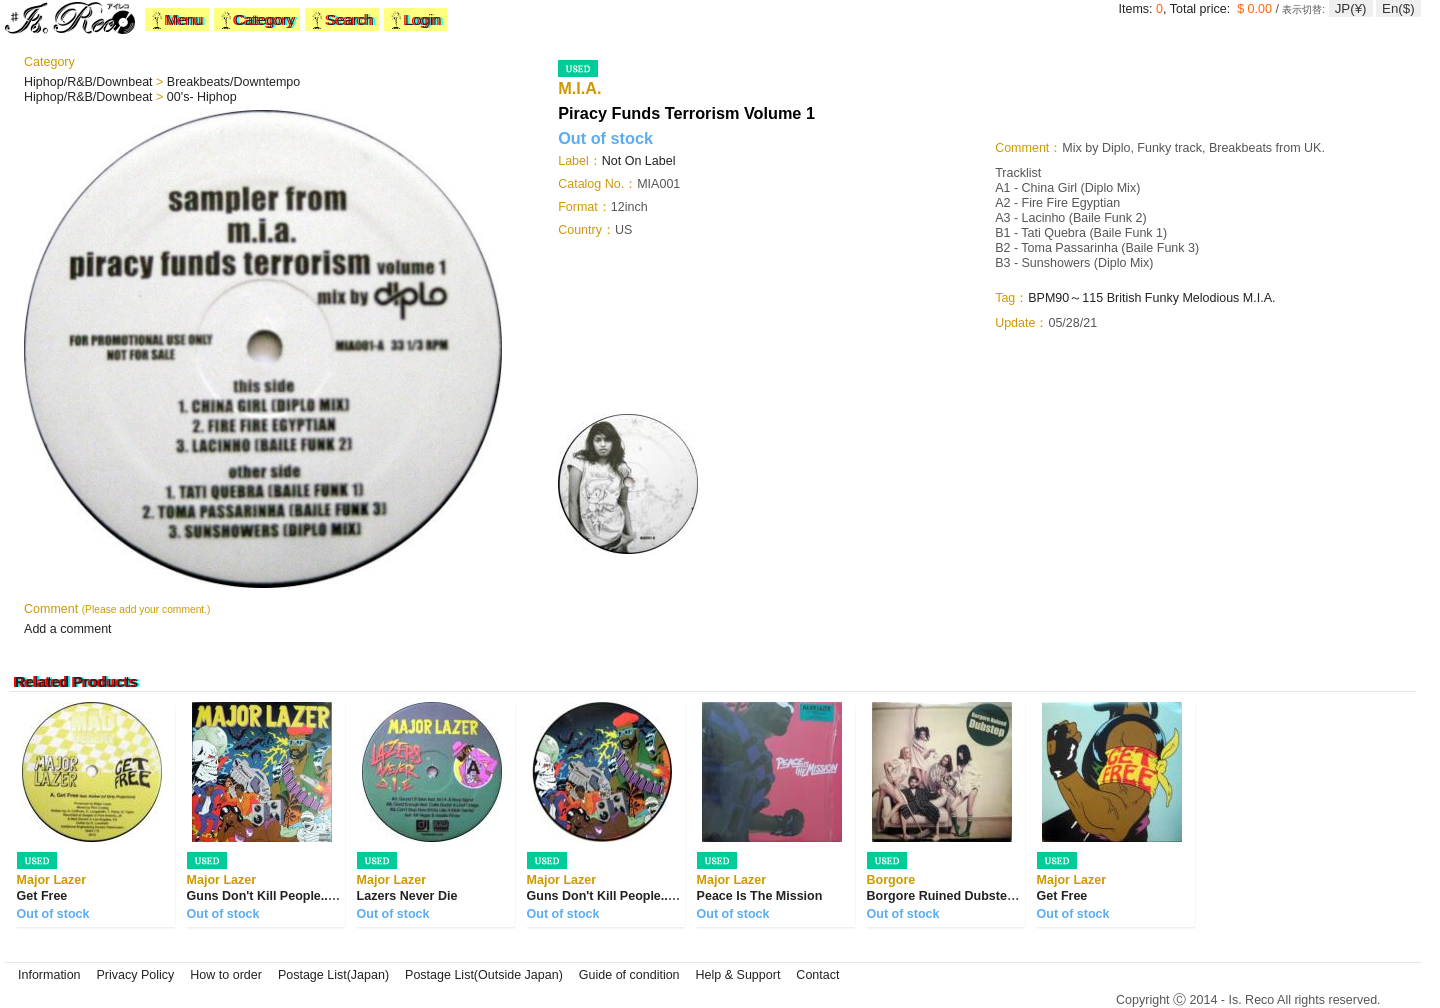 The image size is (1440, 1008). I want to click on 00's- Hiphop, so click(202, 97).